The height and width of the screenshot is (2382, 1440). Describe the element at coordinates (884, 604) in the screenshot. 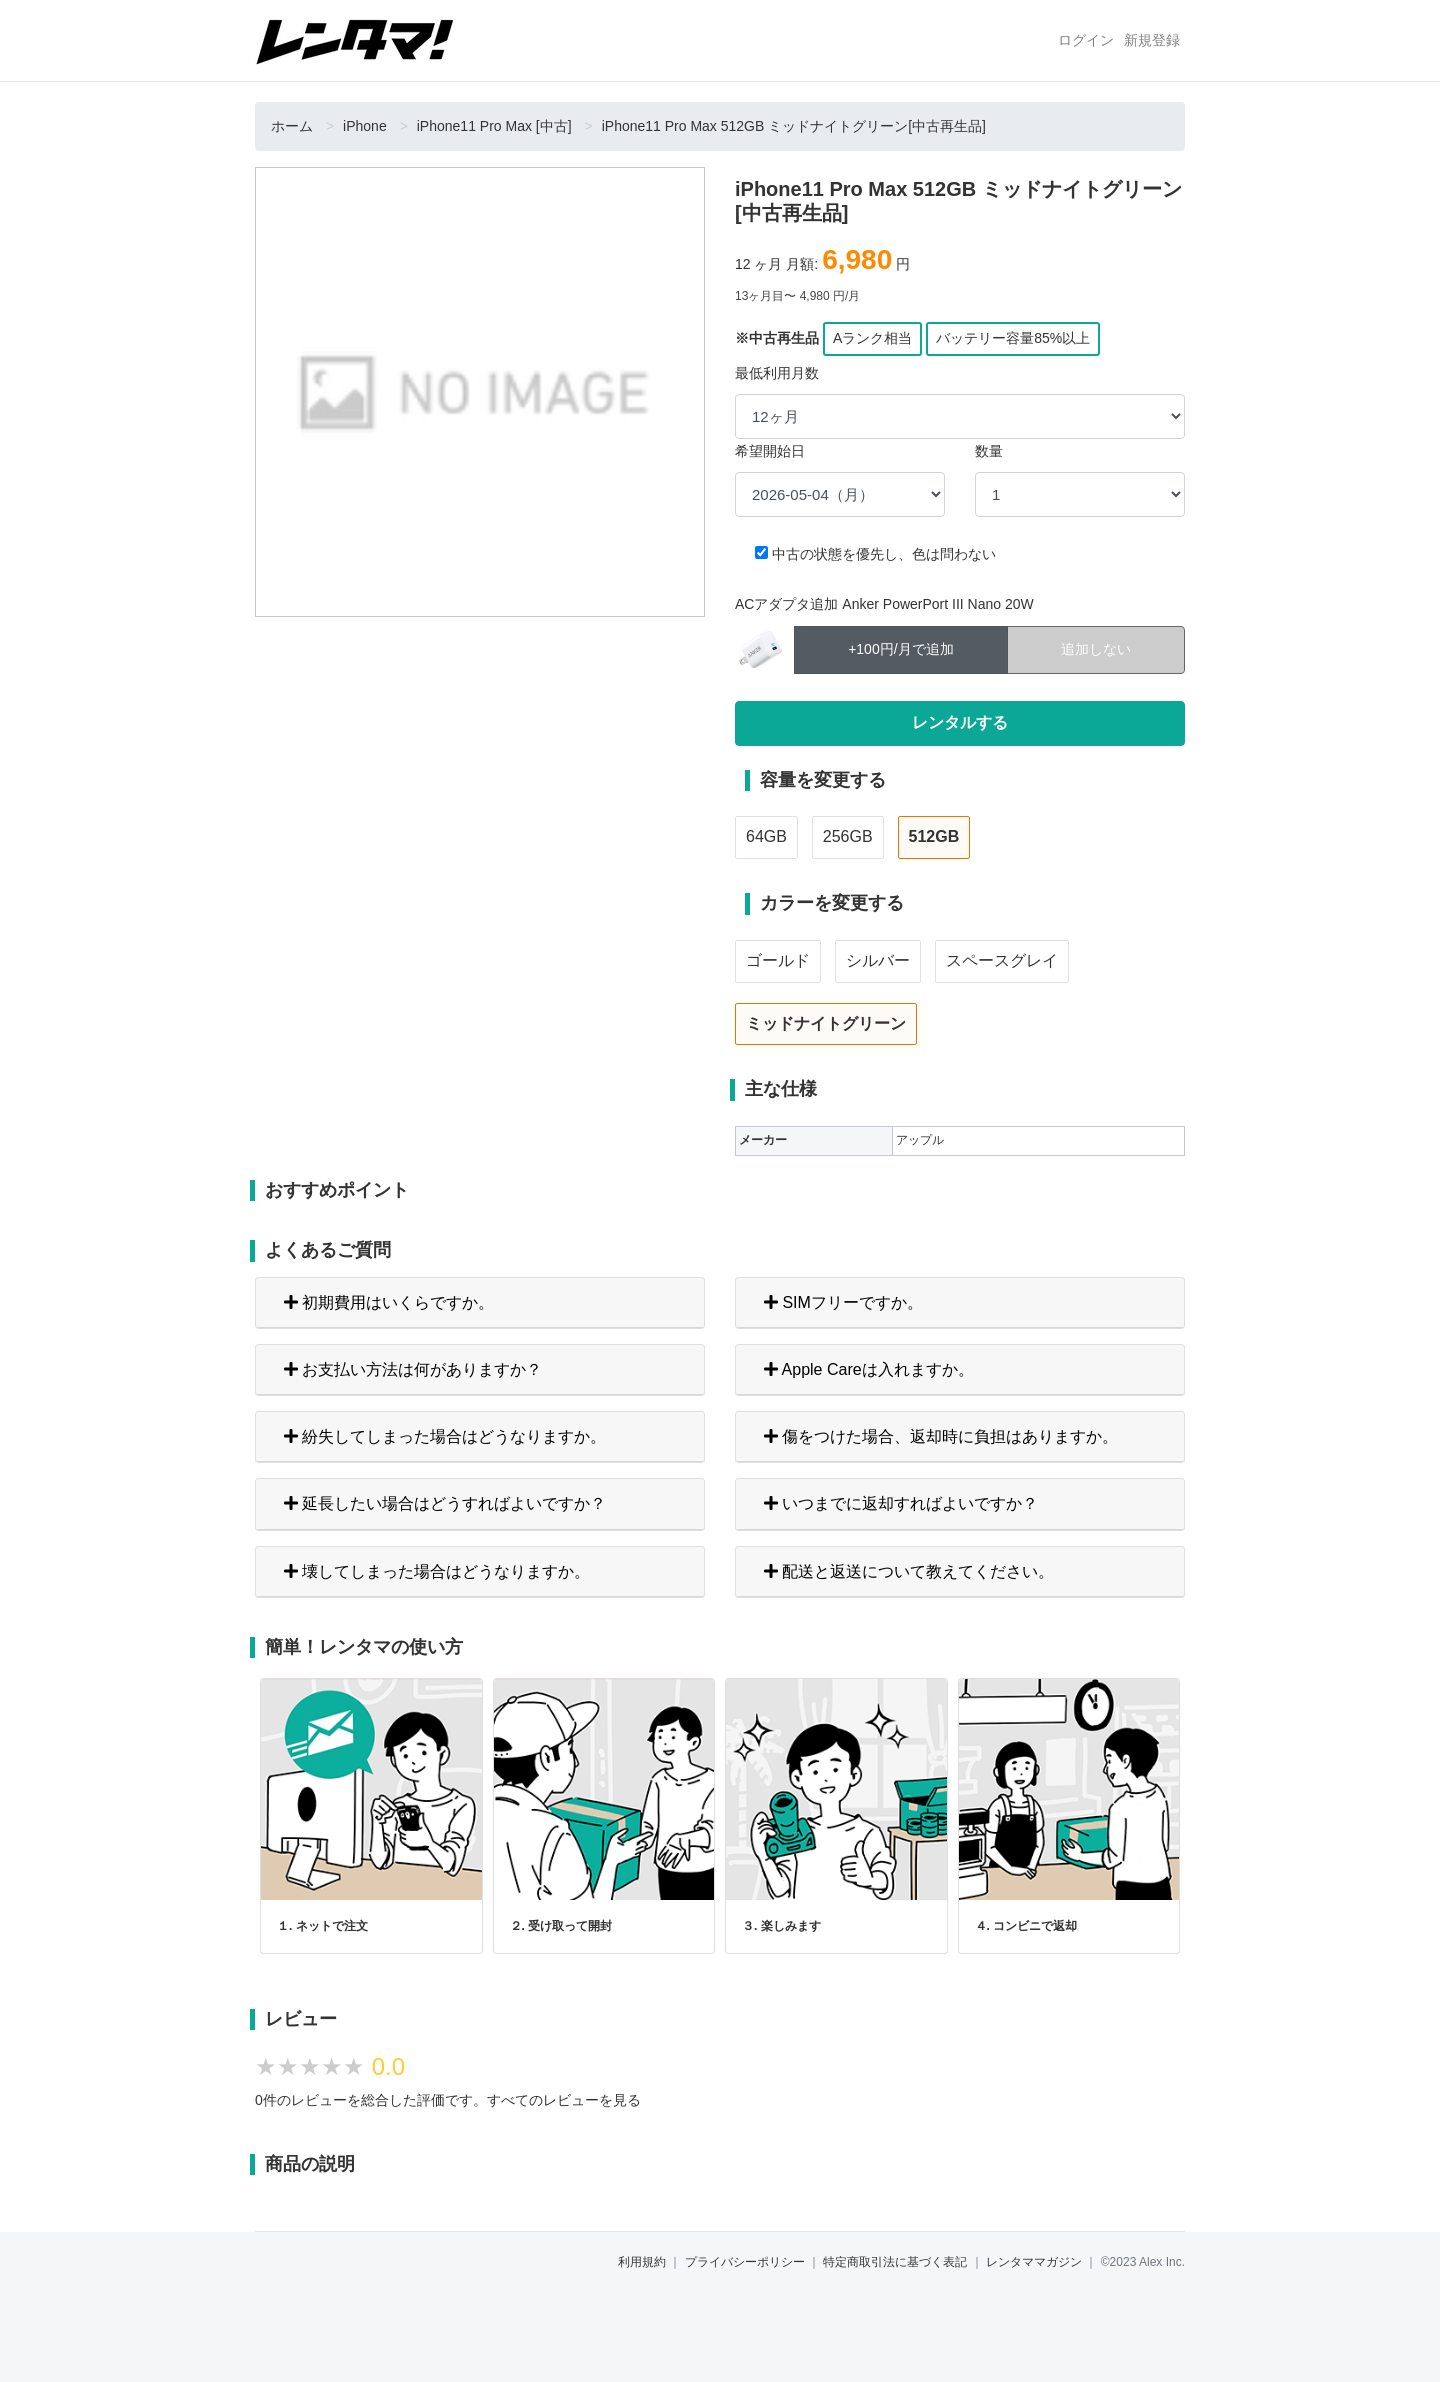

I see `ACアダプタ追加 Anker PowerPort III Nano 20W` at that location.